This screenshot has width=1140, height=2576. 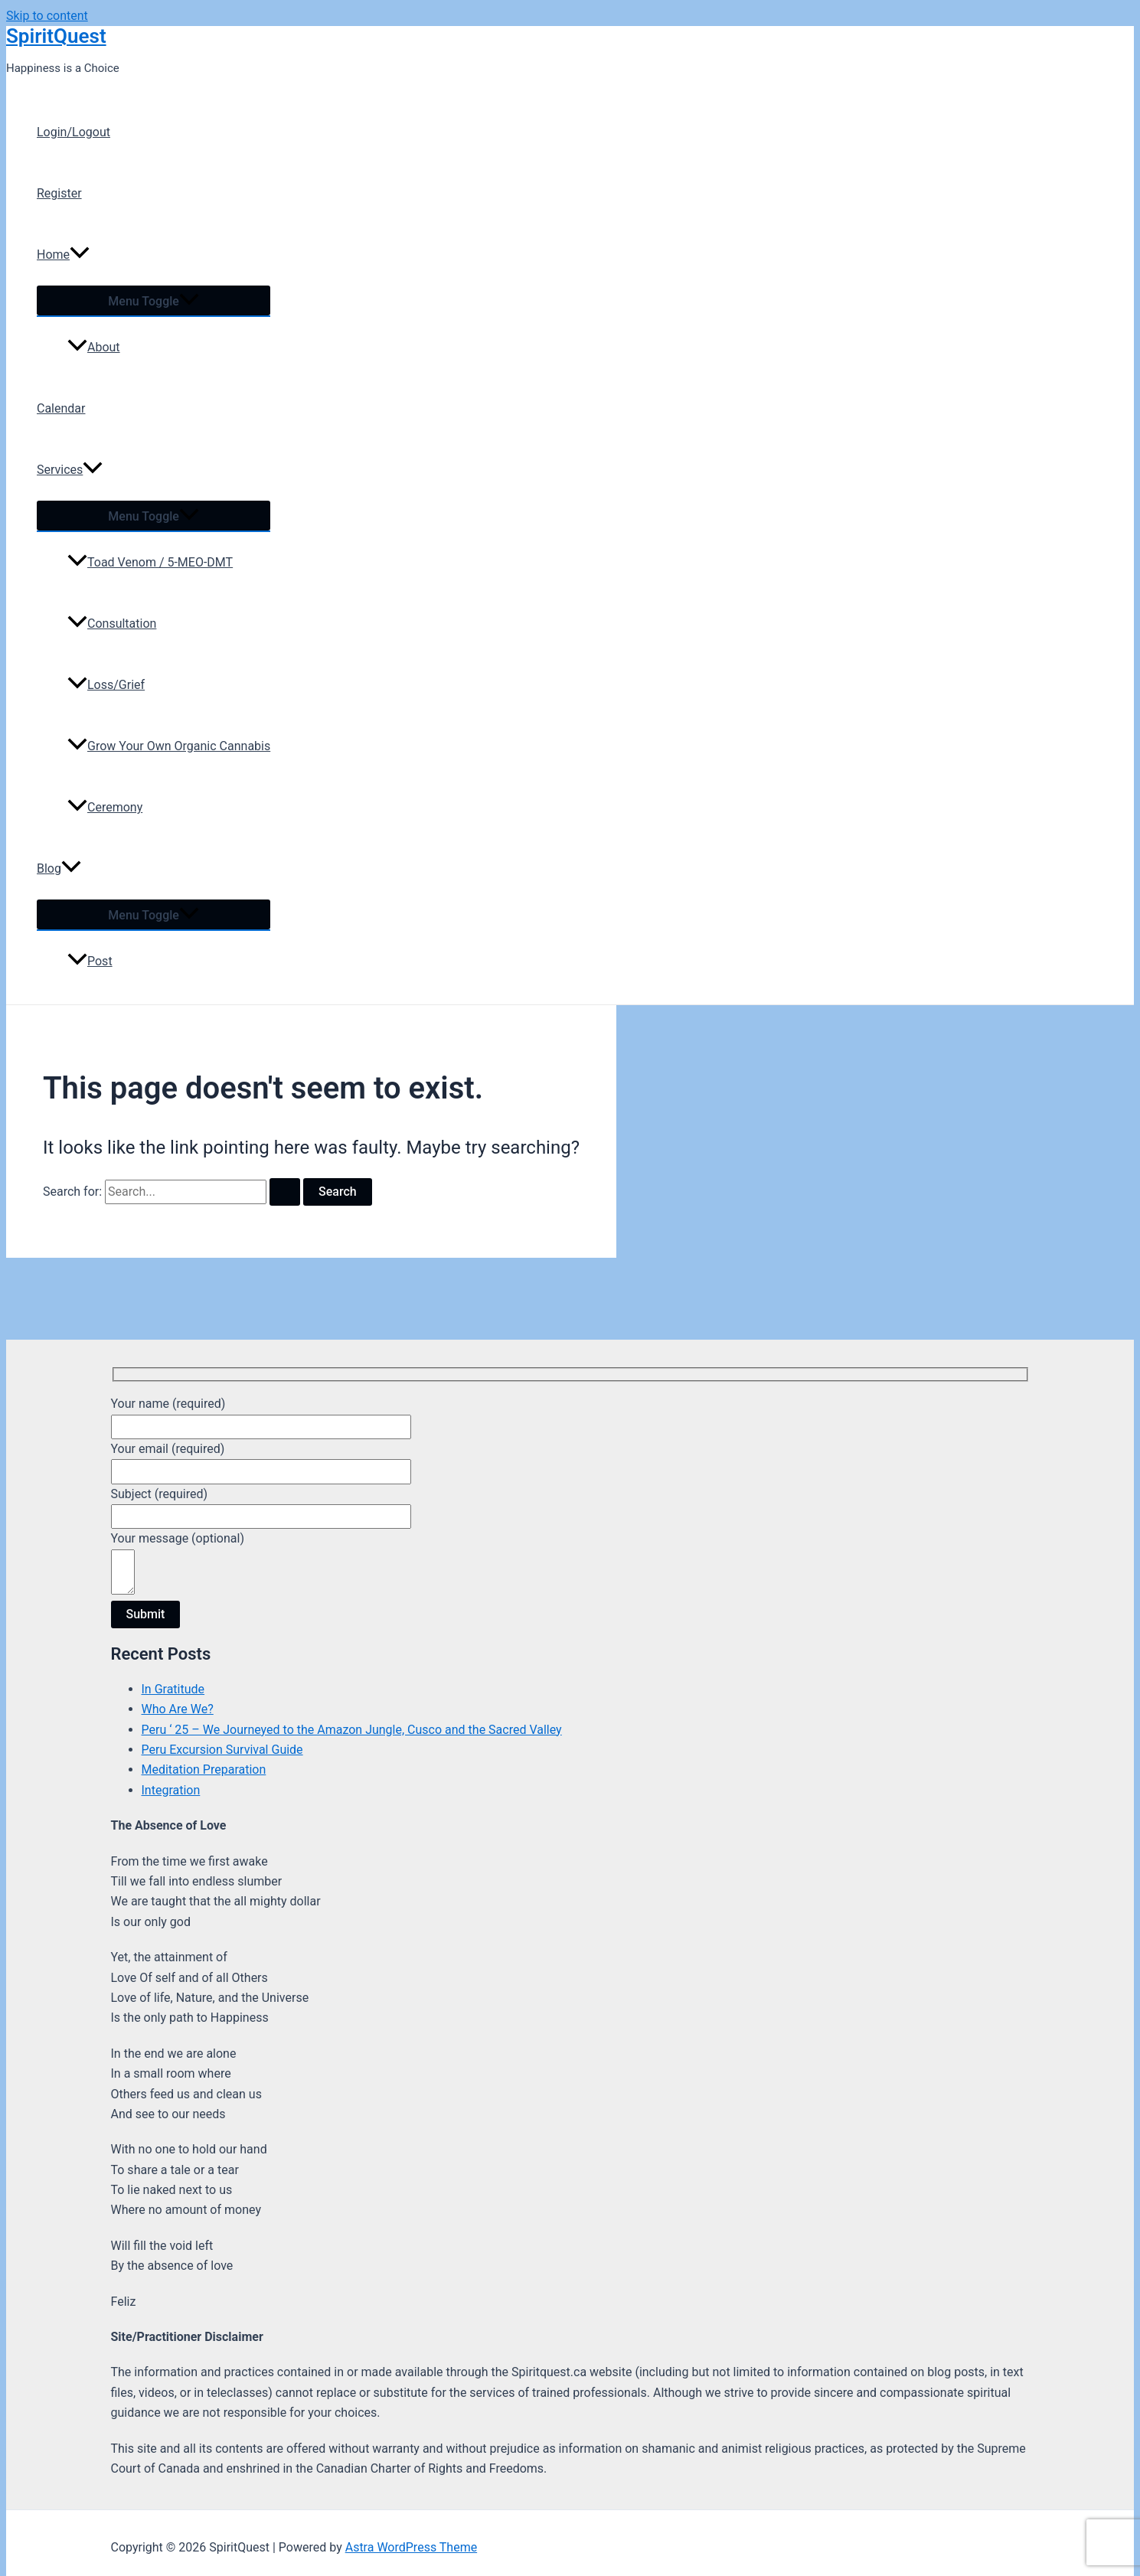 What do you see at coordinates (222, 1749) in the screenshot?
I see `Peru Excursion Survival Guide` at bounding box center [222, 1749].